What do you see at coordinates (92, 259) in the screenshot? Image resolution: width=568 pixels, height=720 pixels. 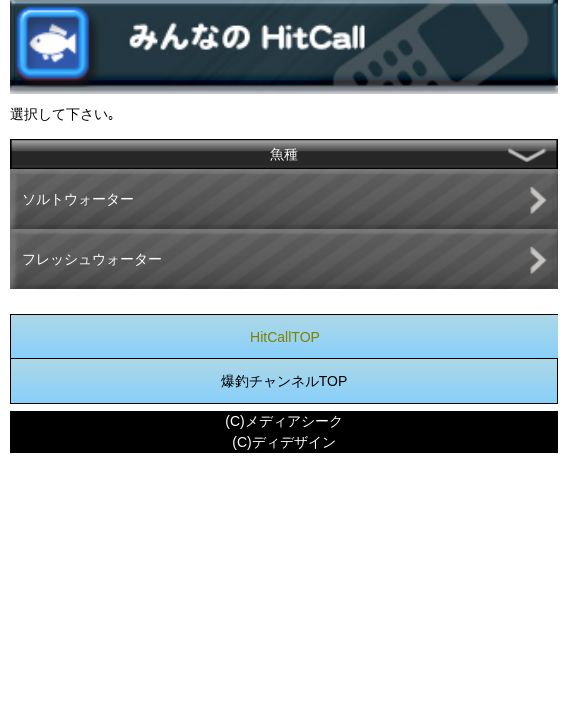 I see `フレッシュウォーター` at bounding box center [92, 259].